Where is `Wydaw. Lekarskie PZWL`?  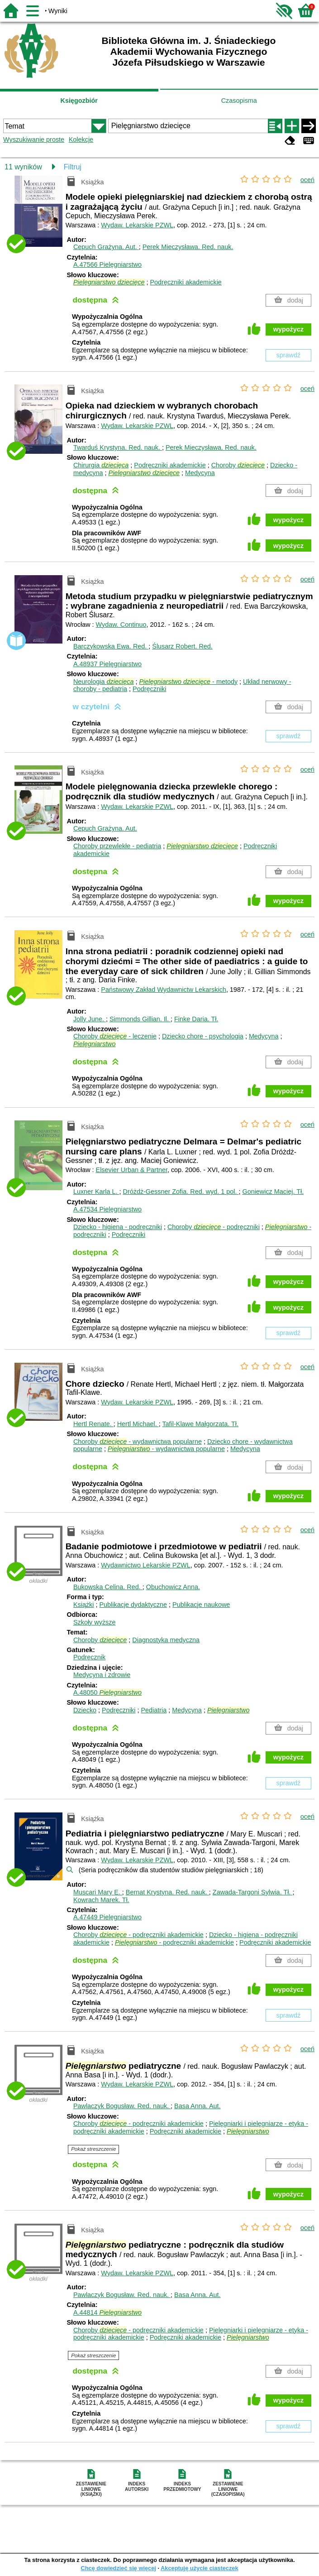 Wydaw. Lekarskie PZWL is located at coordinates (137, 225).